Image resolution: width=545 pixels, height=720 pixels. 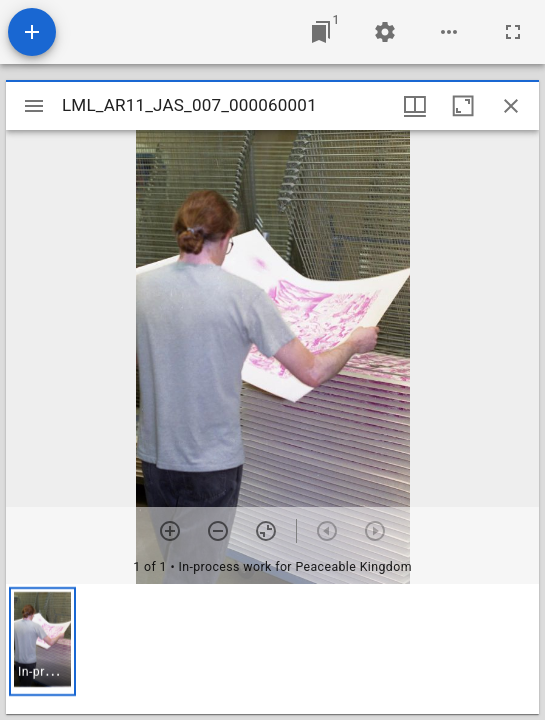 I want to click on [Reset zoom], so click(x=266, y=531).